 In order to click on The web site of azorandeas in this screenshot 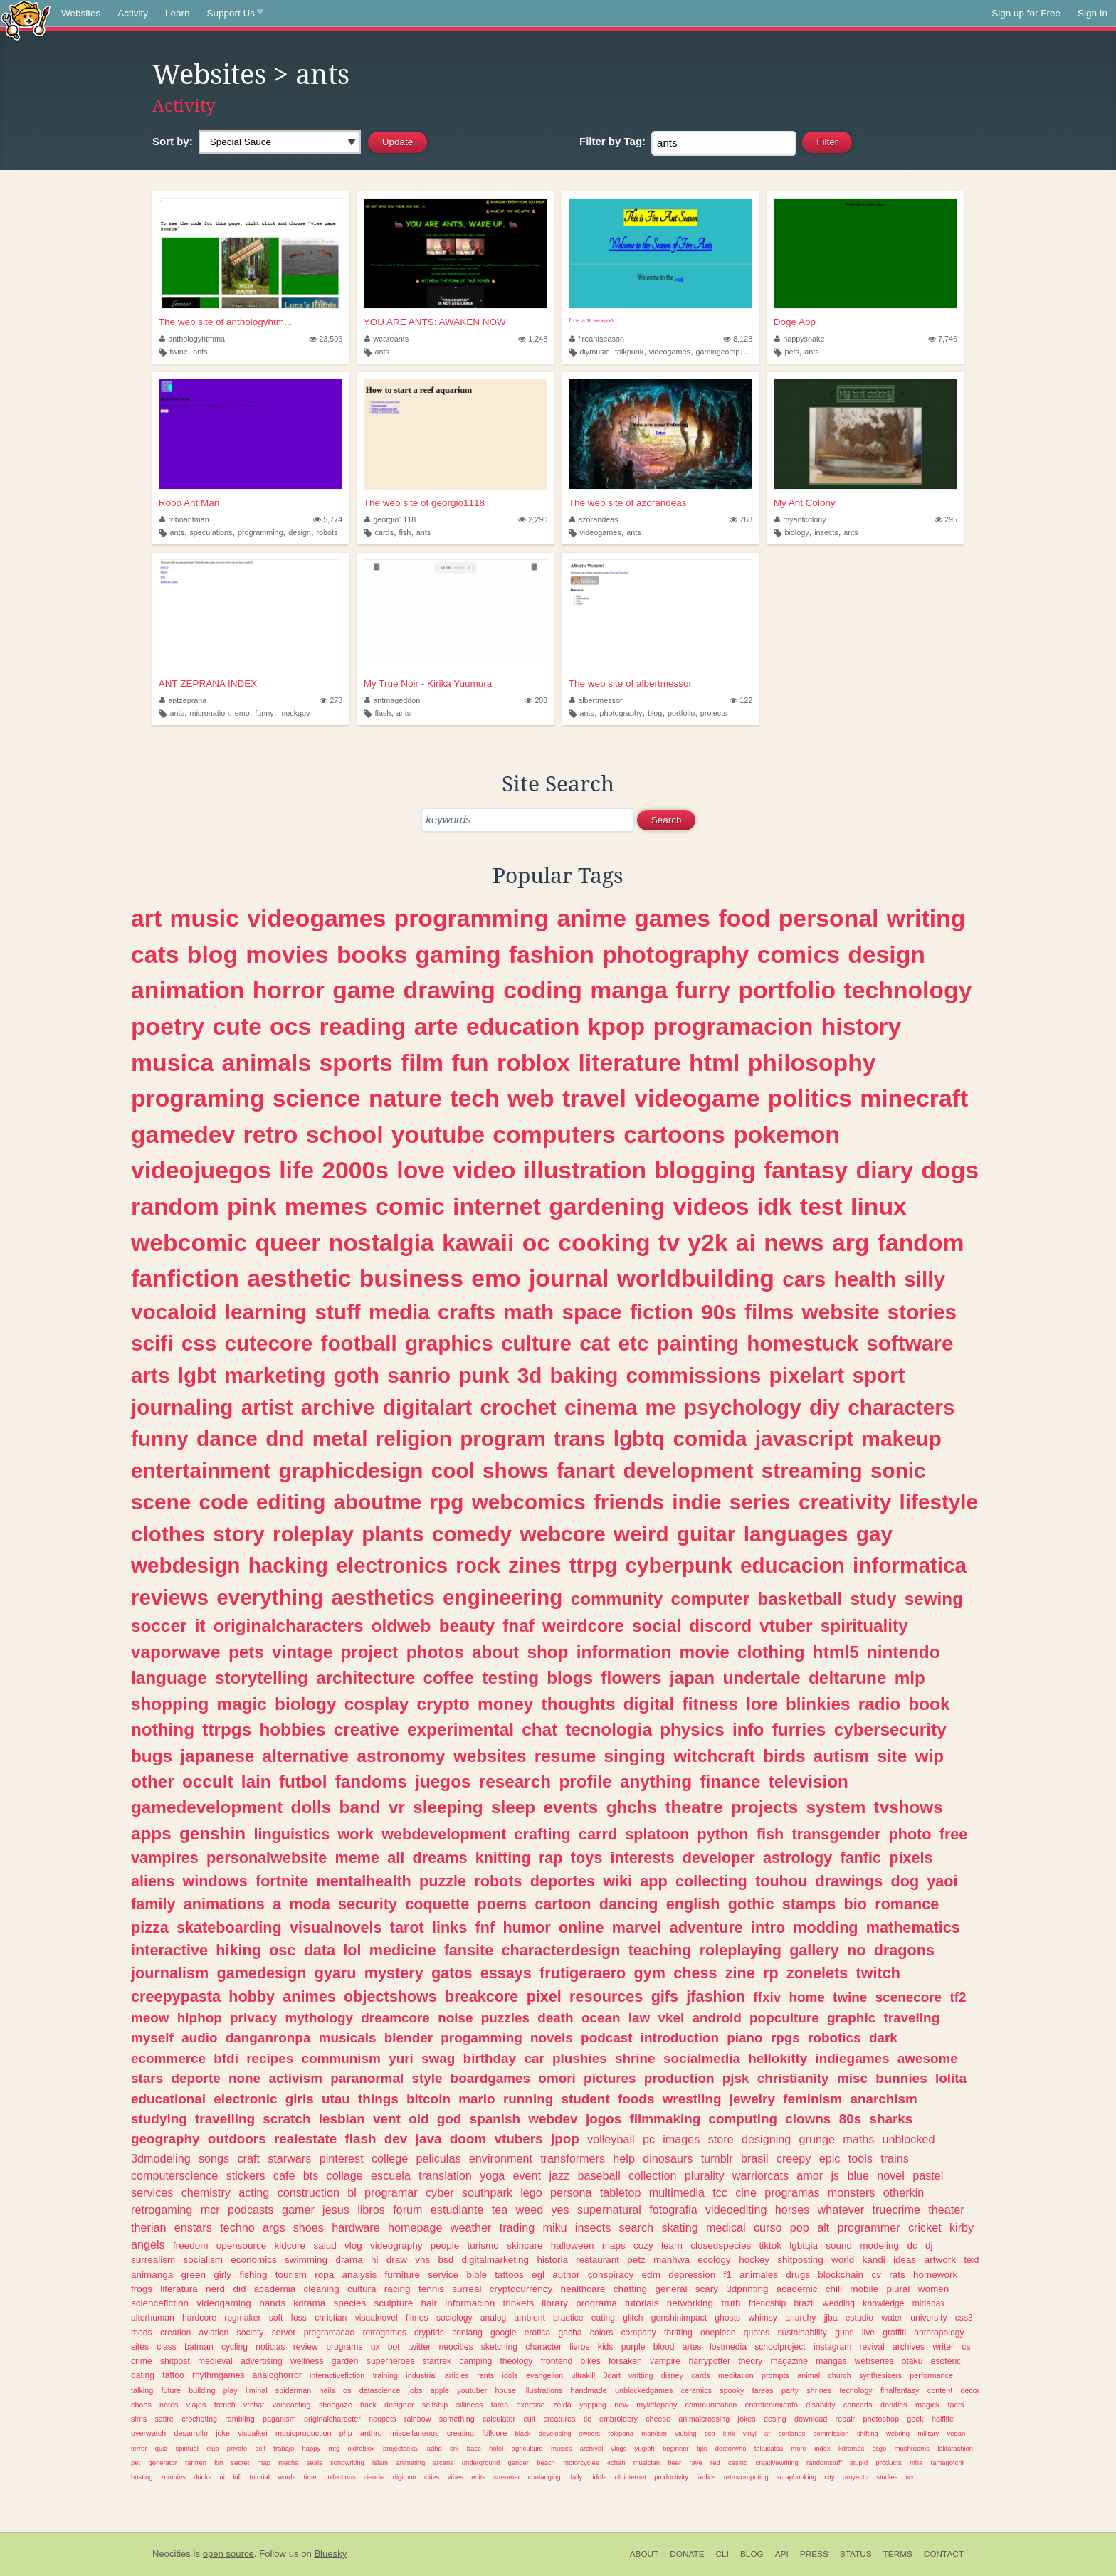, I will do `click(628, 502)`.